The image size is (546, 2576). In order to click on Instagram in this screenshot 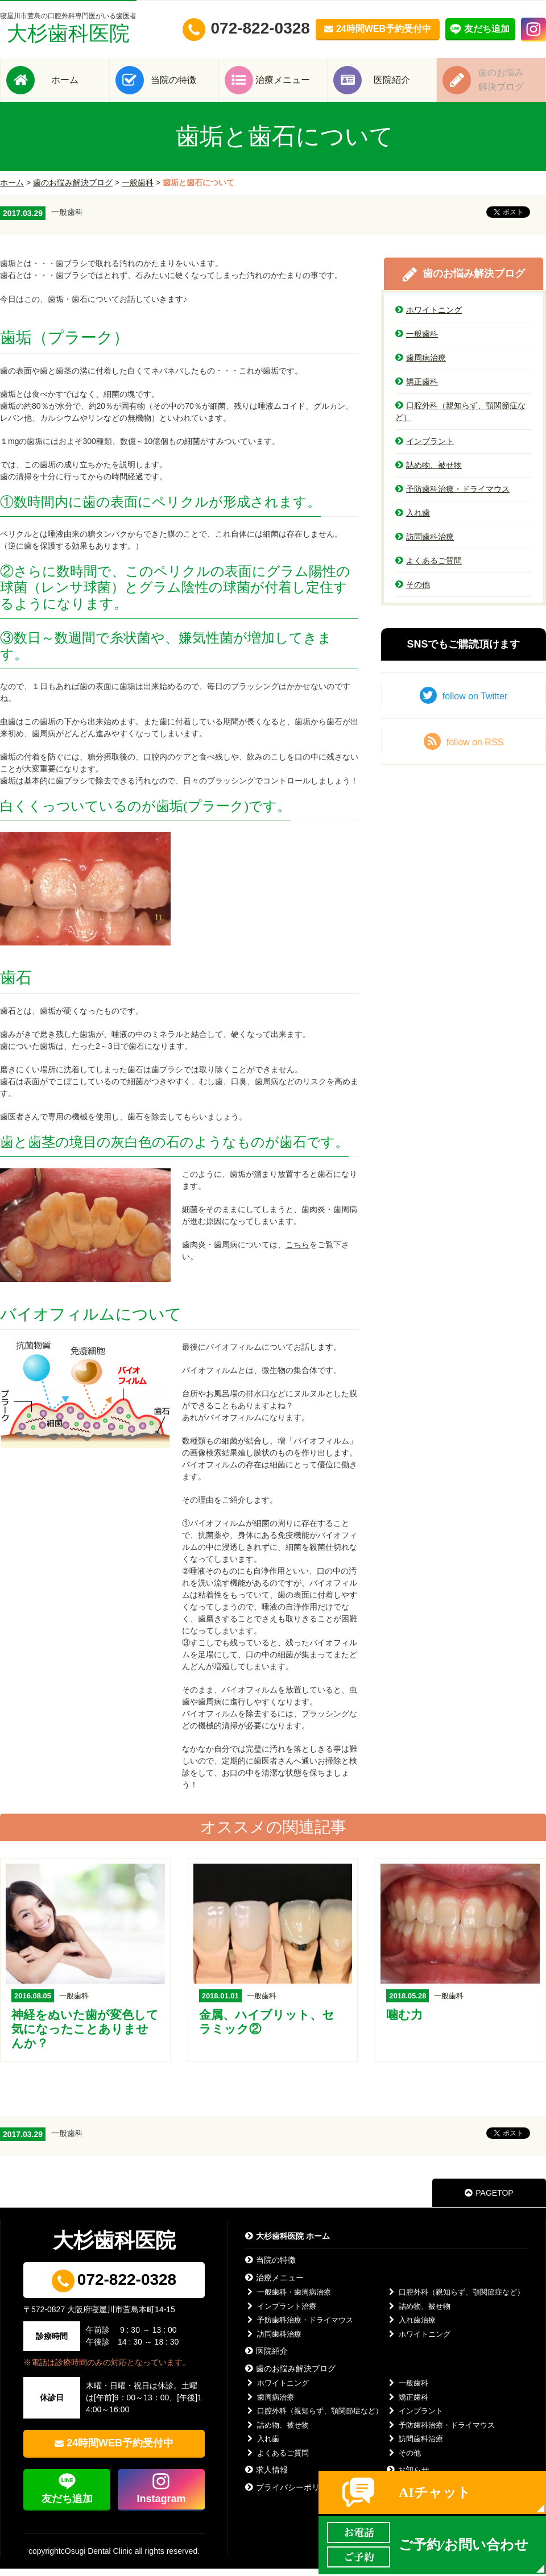, I will do `click(160, 2506)`.